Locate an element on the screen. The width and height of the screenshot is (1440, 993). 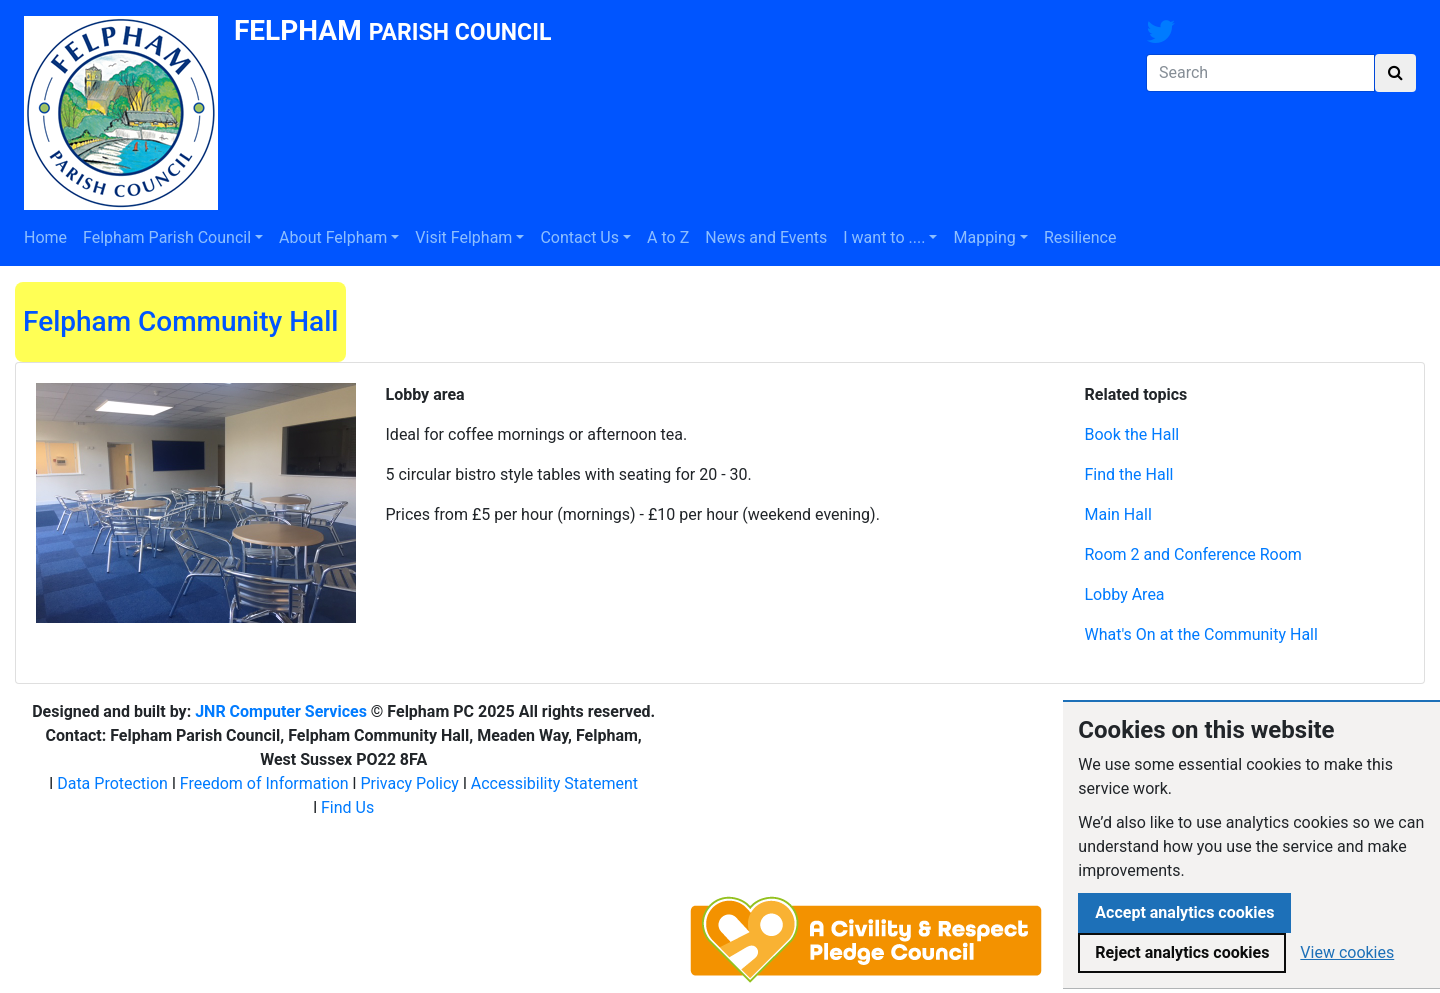
Freedom of Information is located at coordinates (264, 783).